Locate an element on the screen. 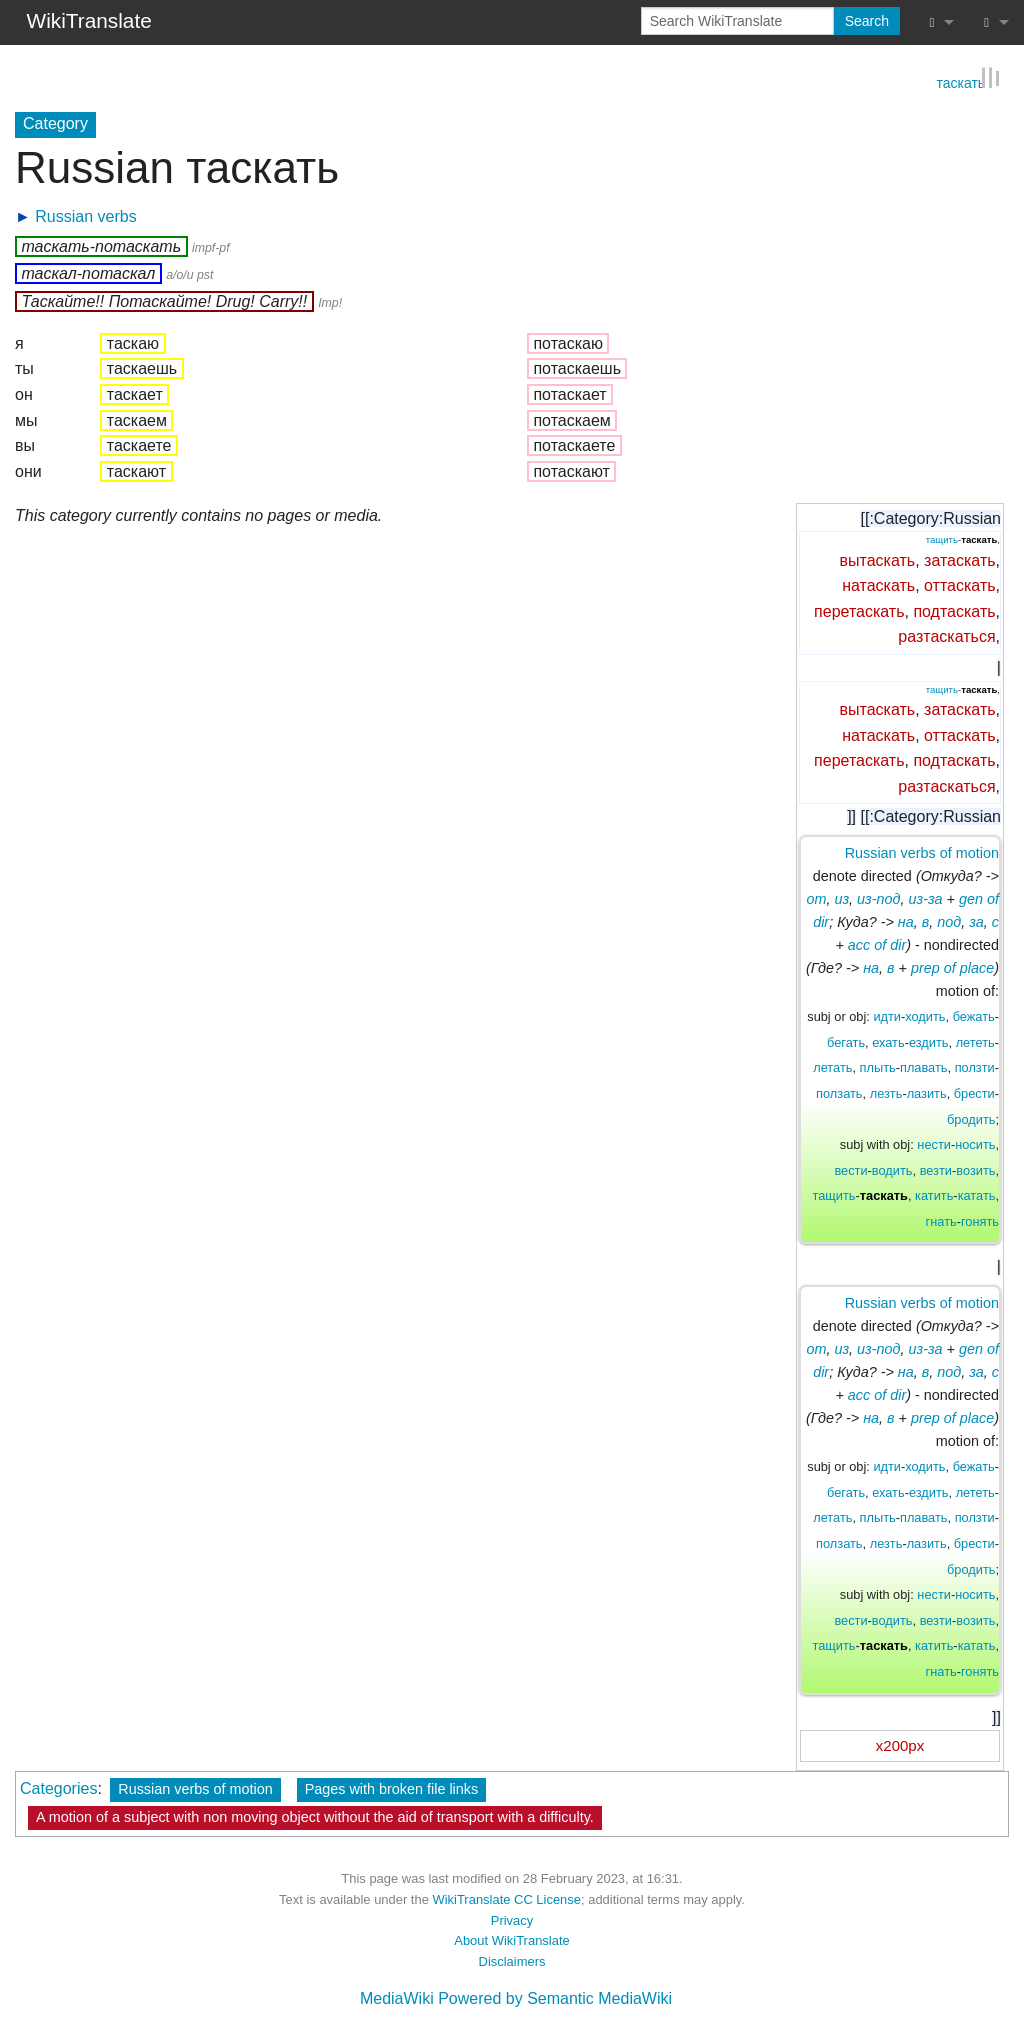 The width and height of the screenshot is (1024, 2034). Russian verbs is located at coordinates (85, 216).